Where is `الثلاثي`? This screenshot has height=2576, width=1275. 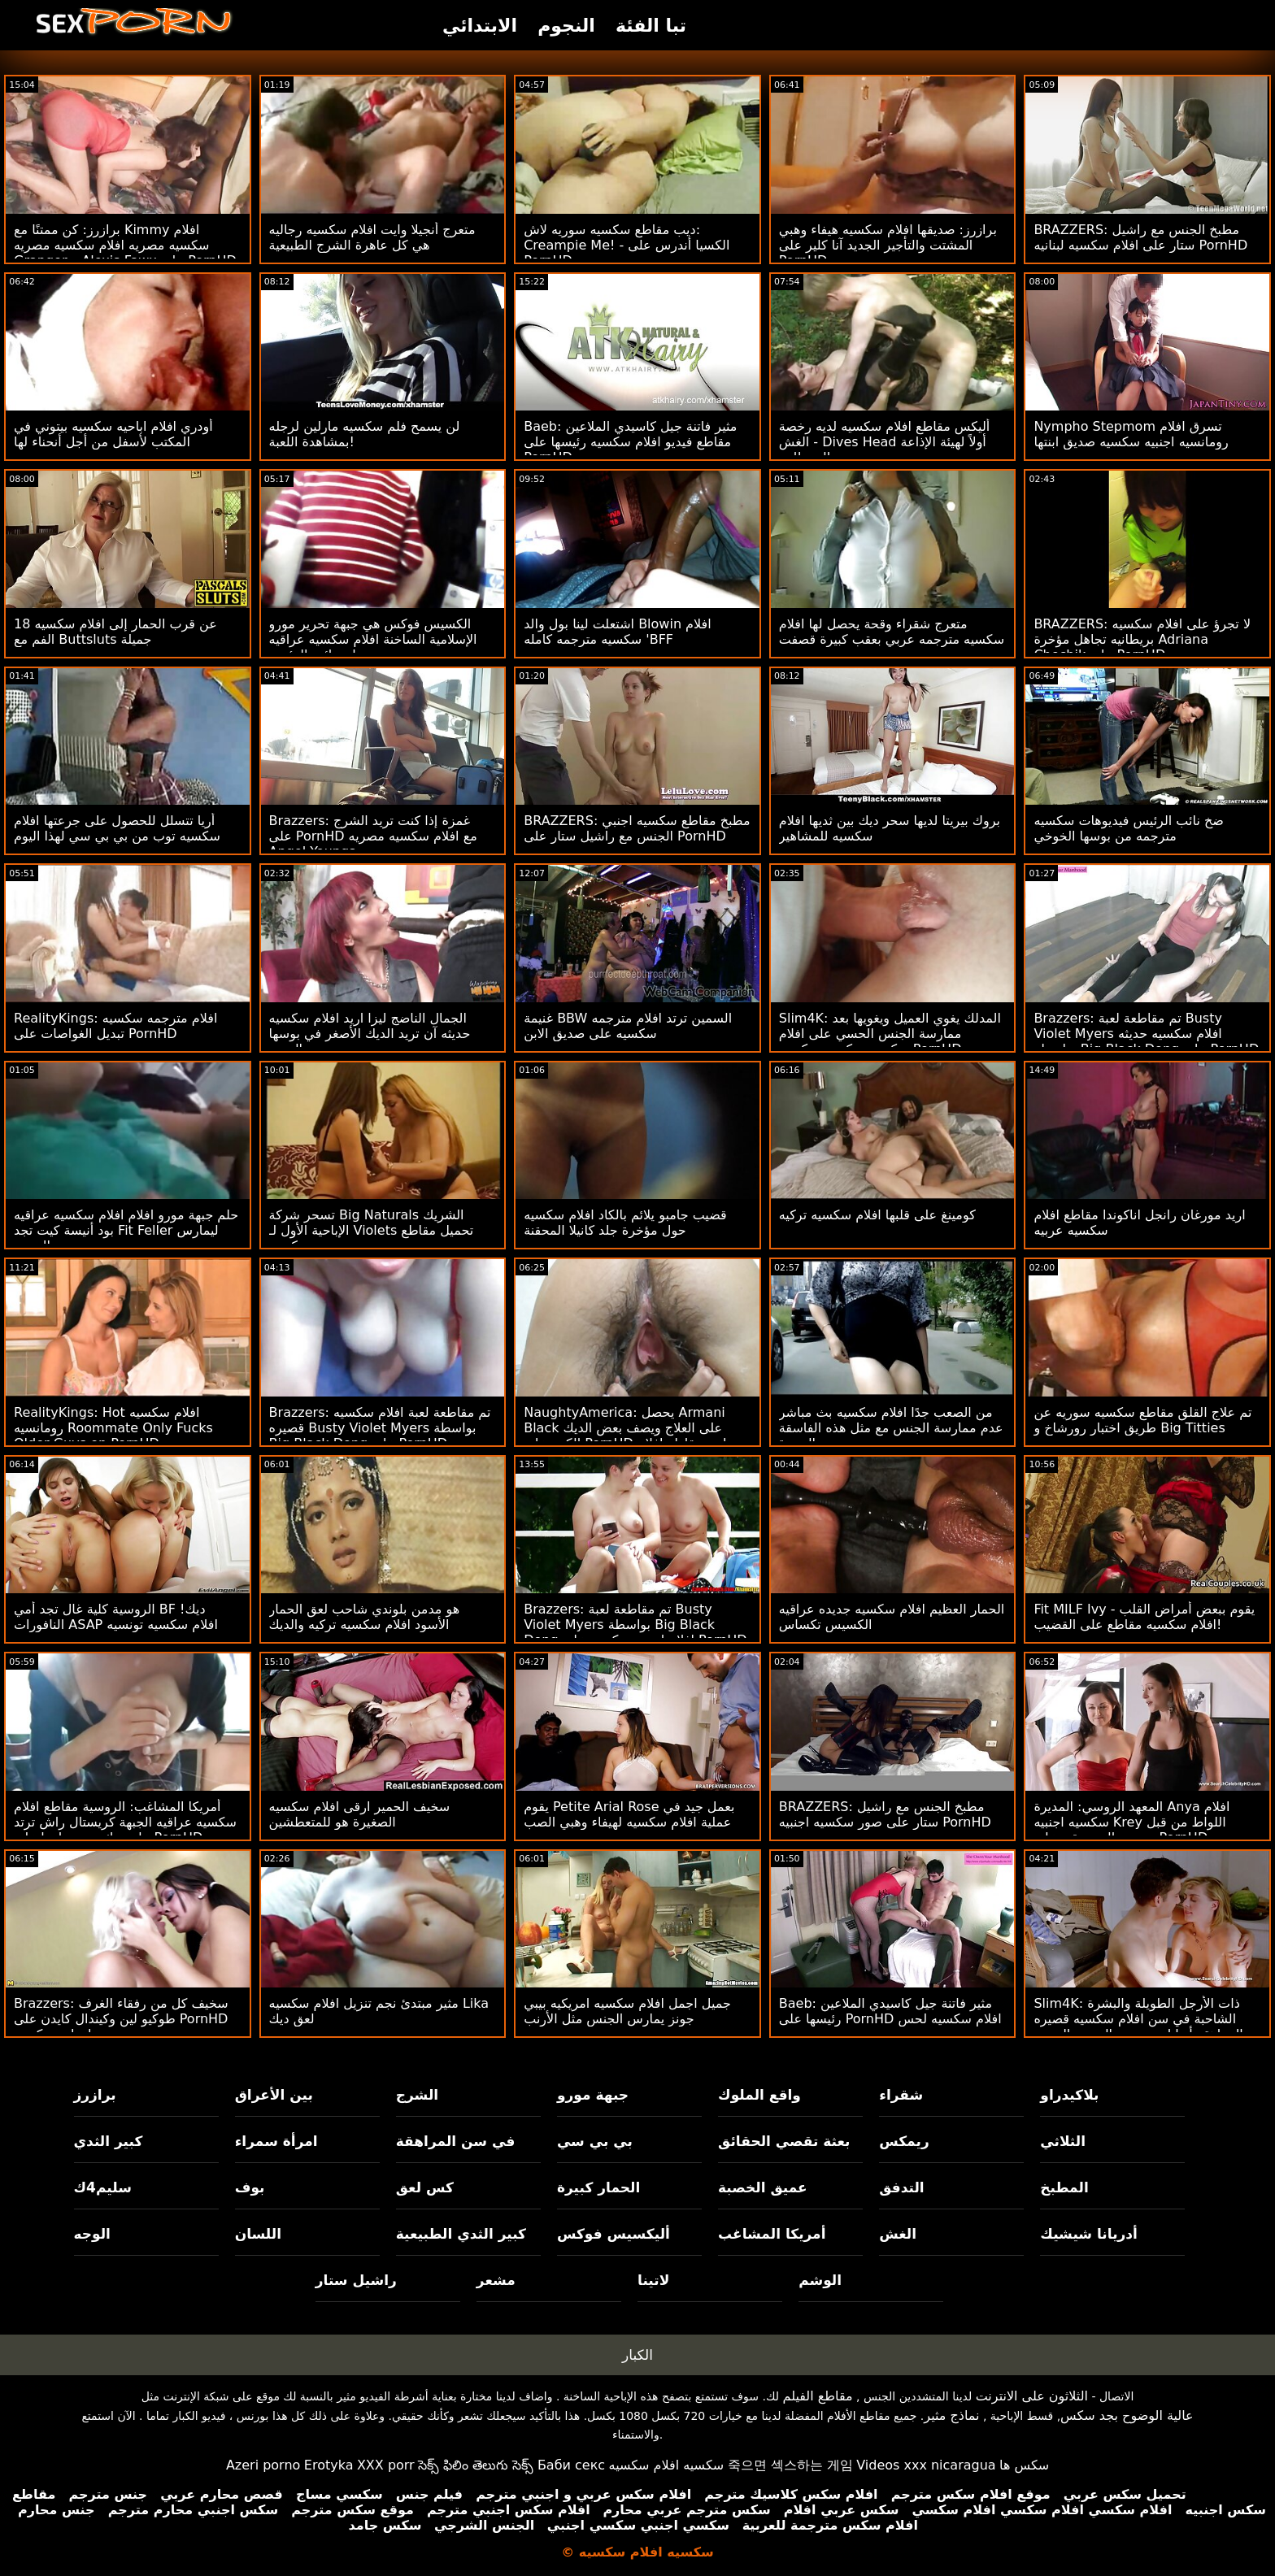
الثلاثي is located at coordinates (1063, 2141).